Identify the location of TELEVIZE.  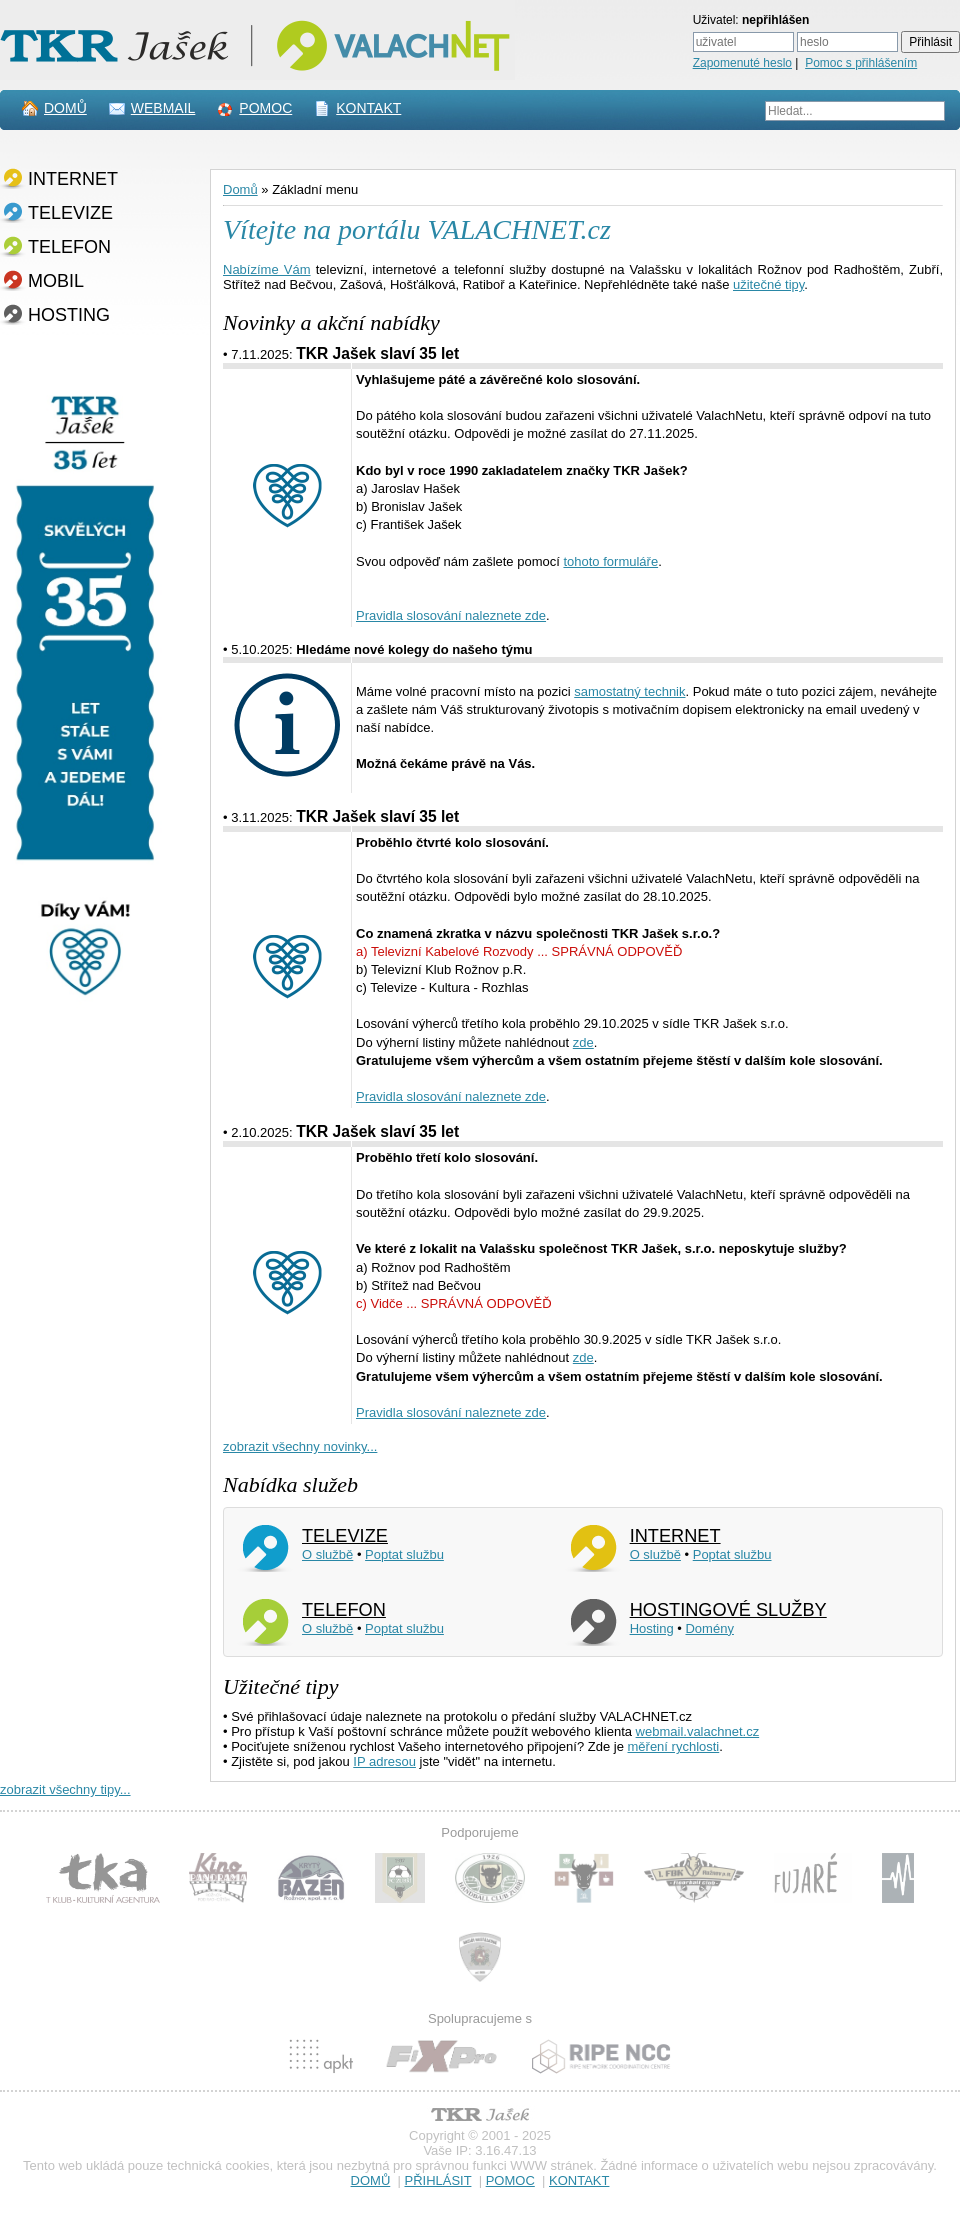
(70, 213).